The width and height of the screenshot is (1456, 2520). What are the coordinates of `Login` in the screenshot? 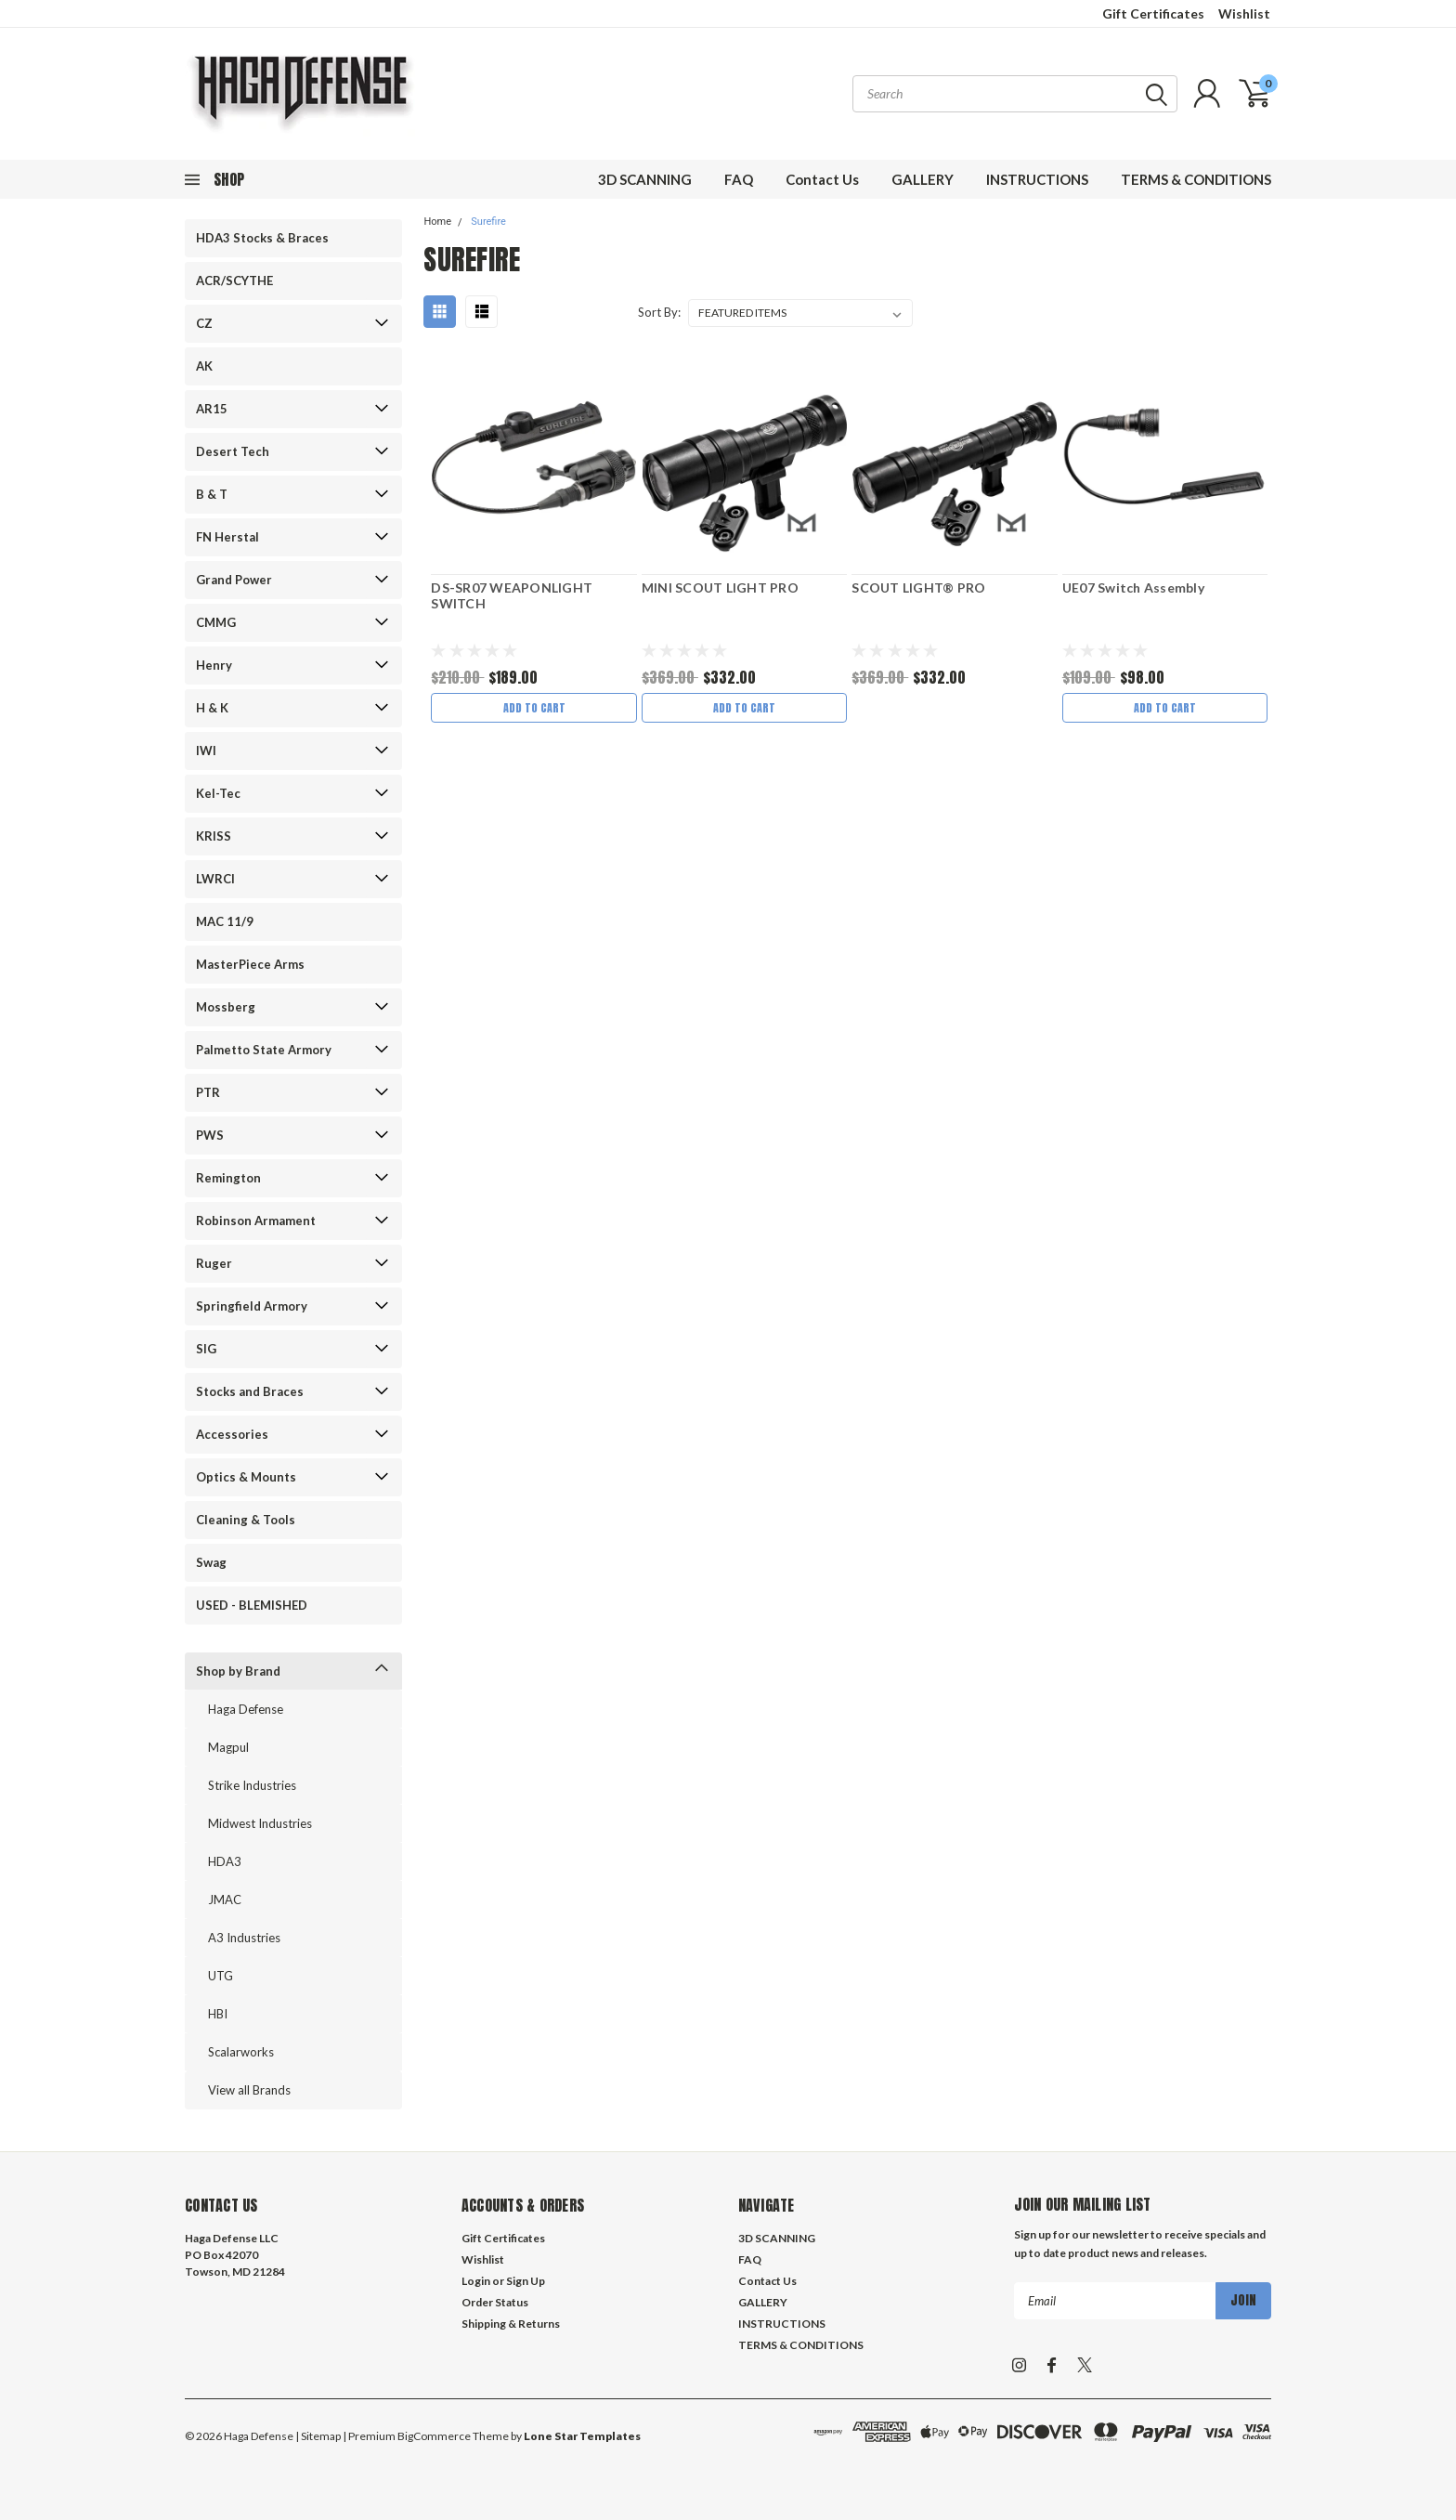 It's located at (476, 2281).